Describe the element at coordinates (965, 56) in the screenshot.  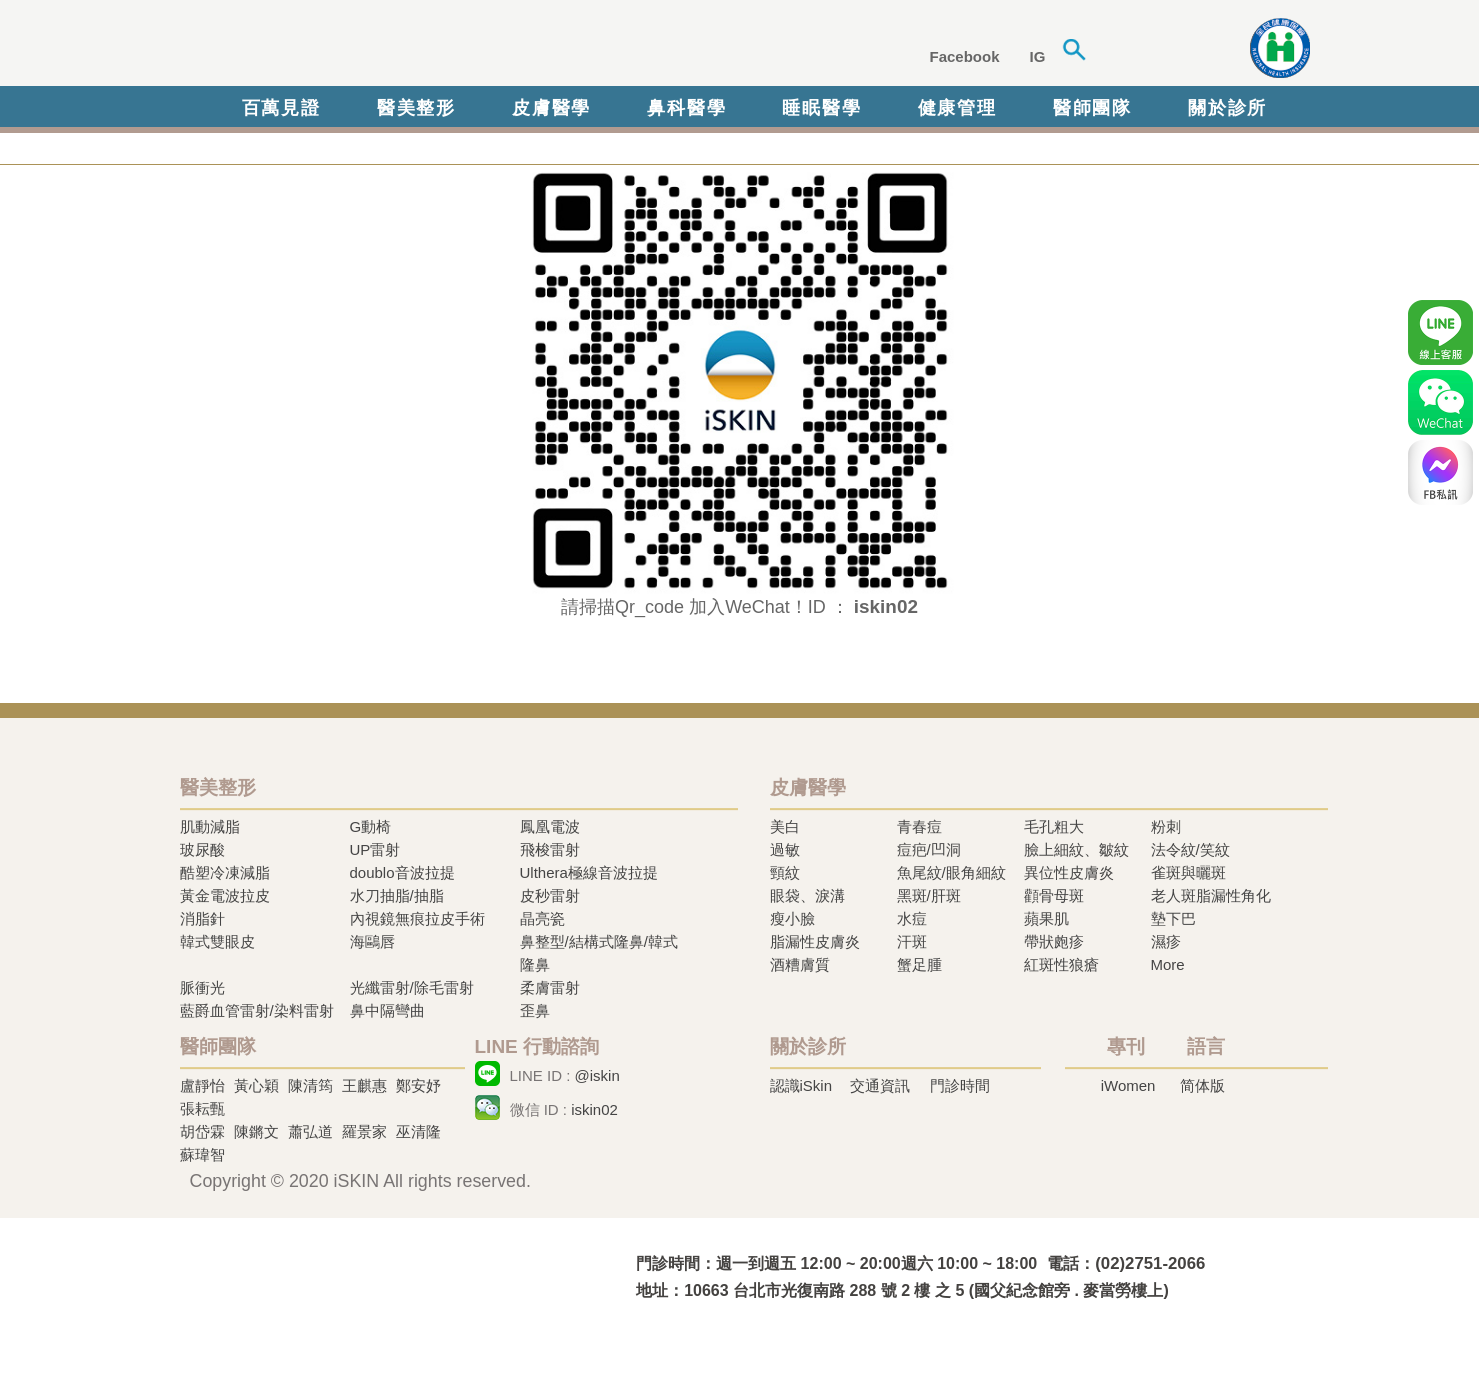
I see `Facebook` at that location.